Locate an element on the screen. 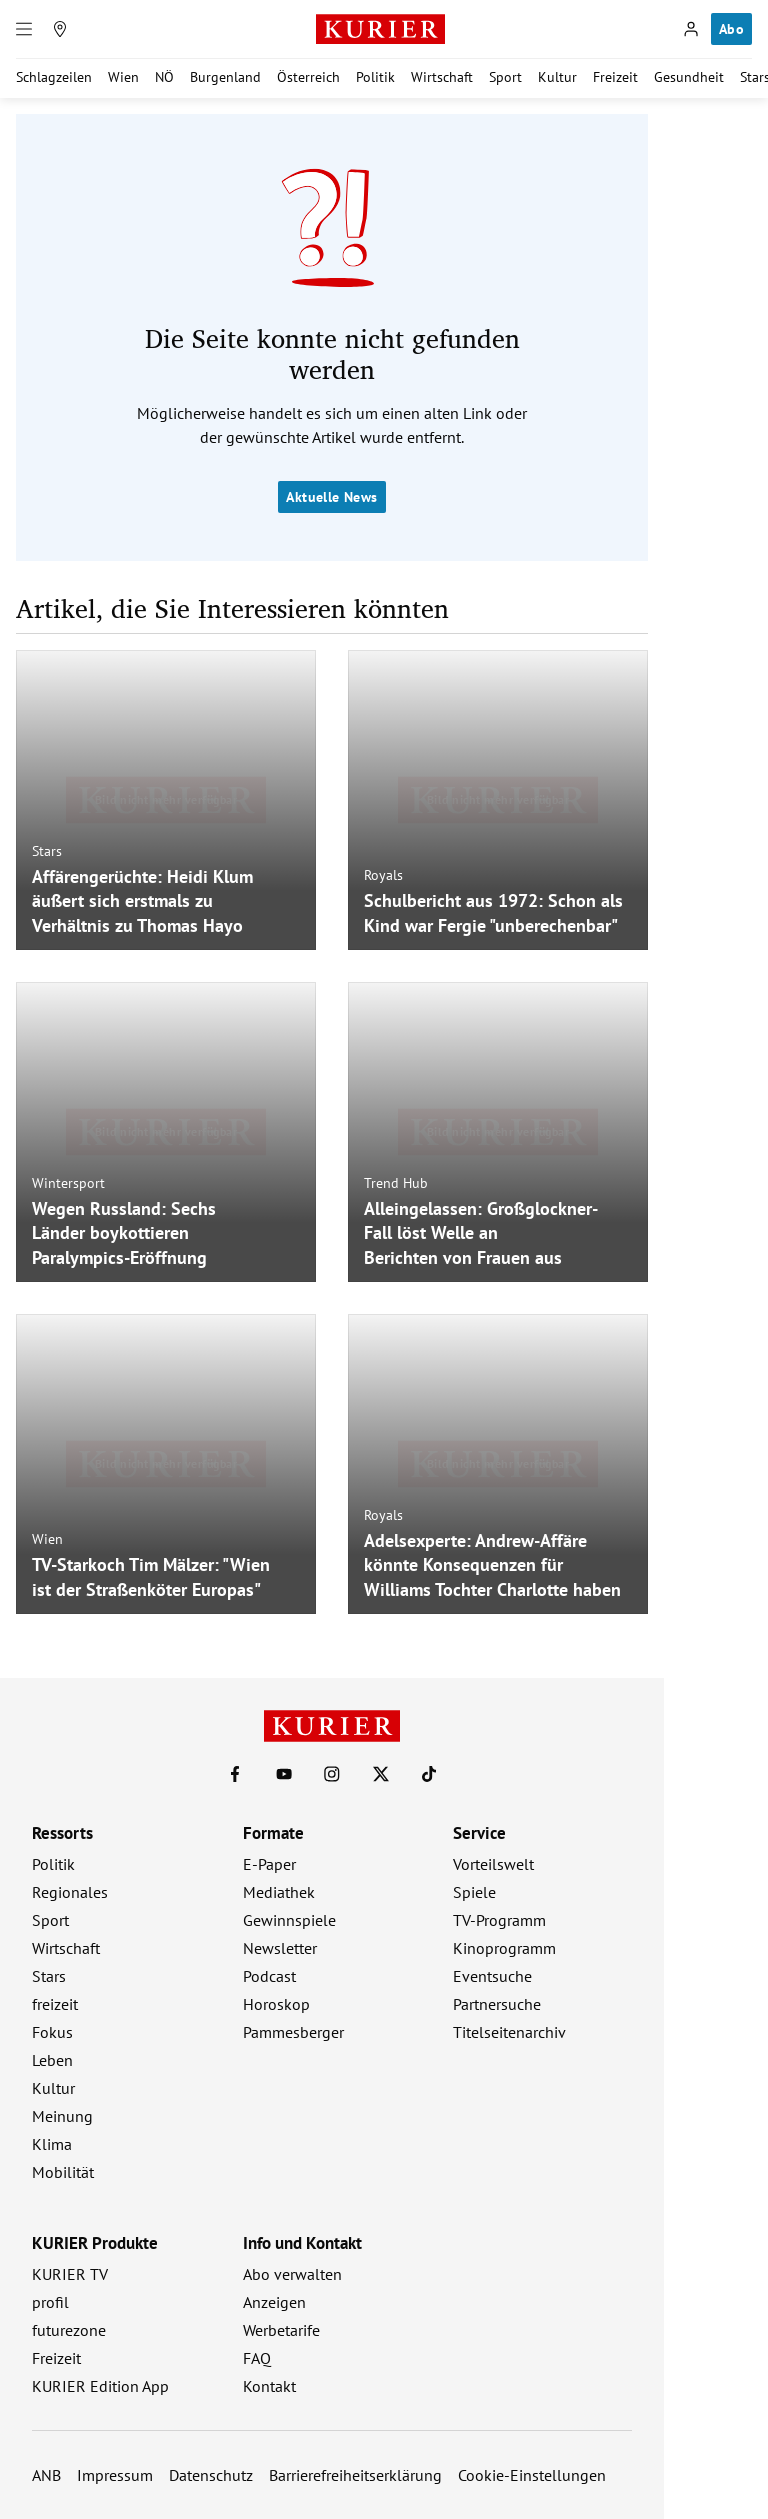 The image size is (768, 2519). Schlagzeilen is located at coordinates (54, 77).